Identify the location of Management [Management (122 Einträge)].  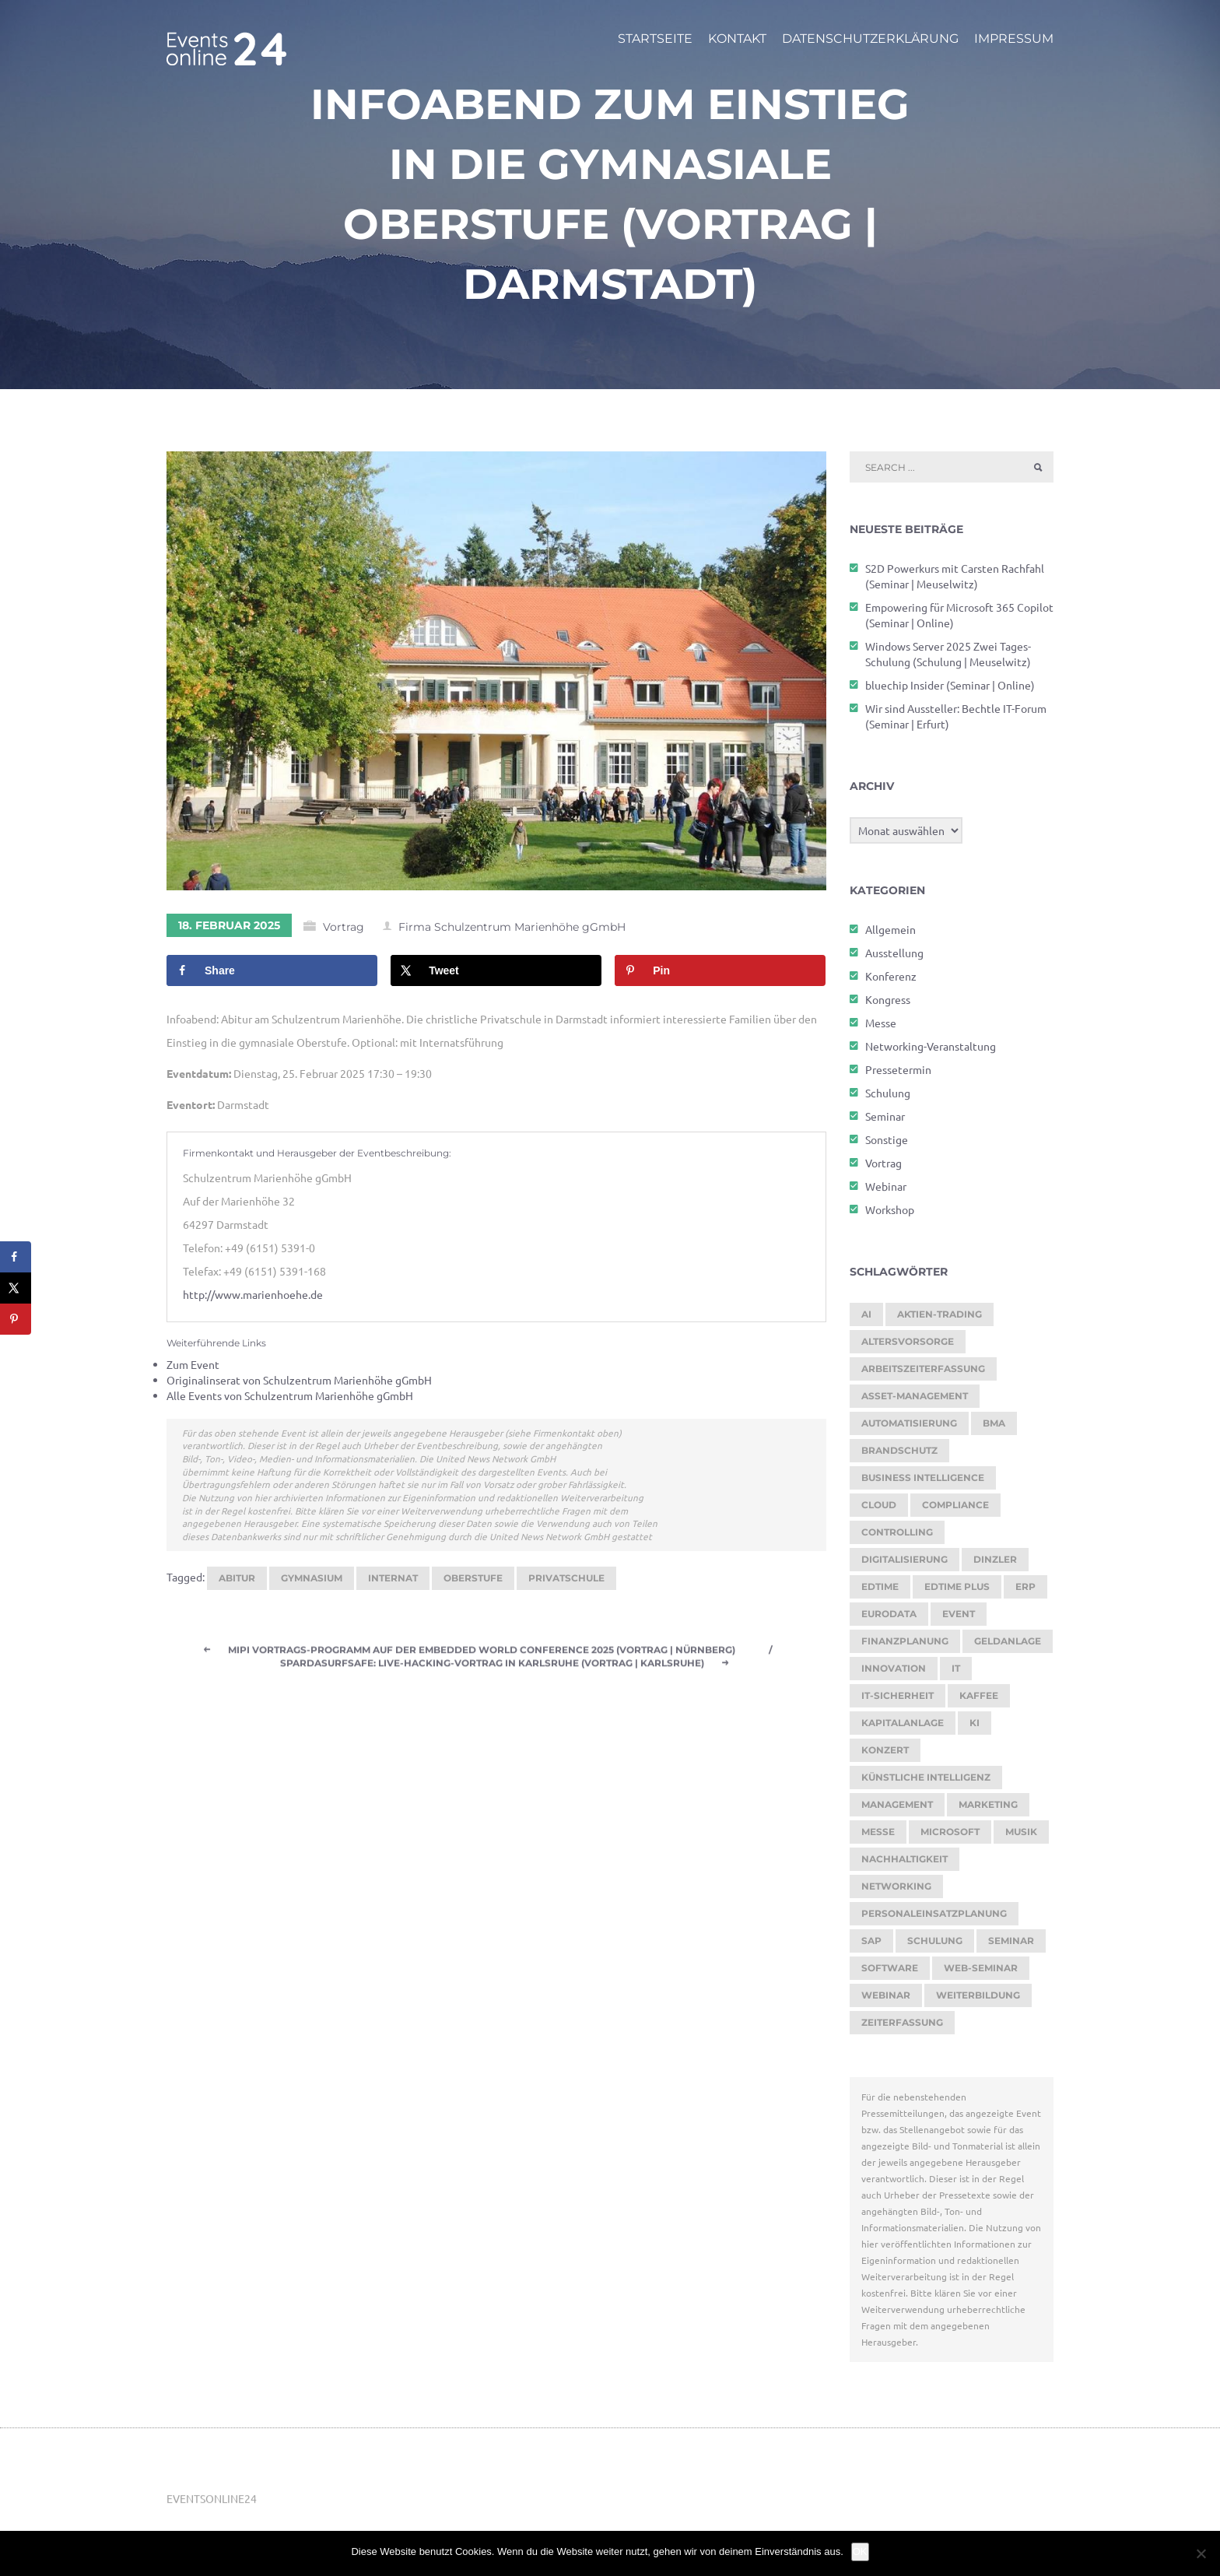
(897, 1804).